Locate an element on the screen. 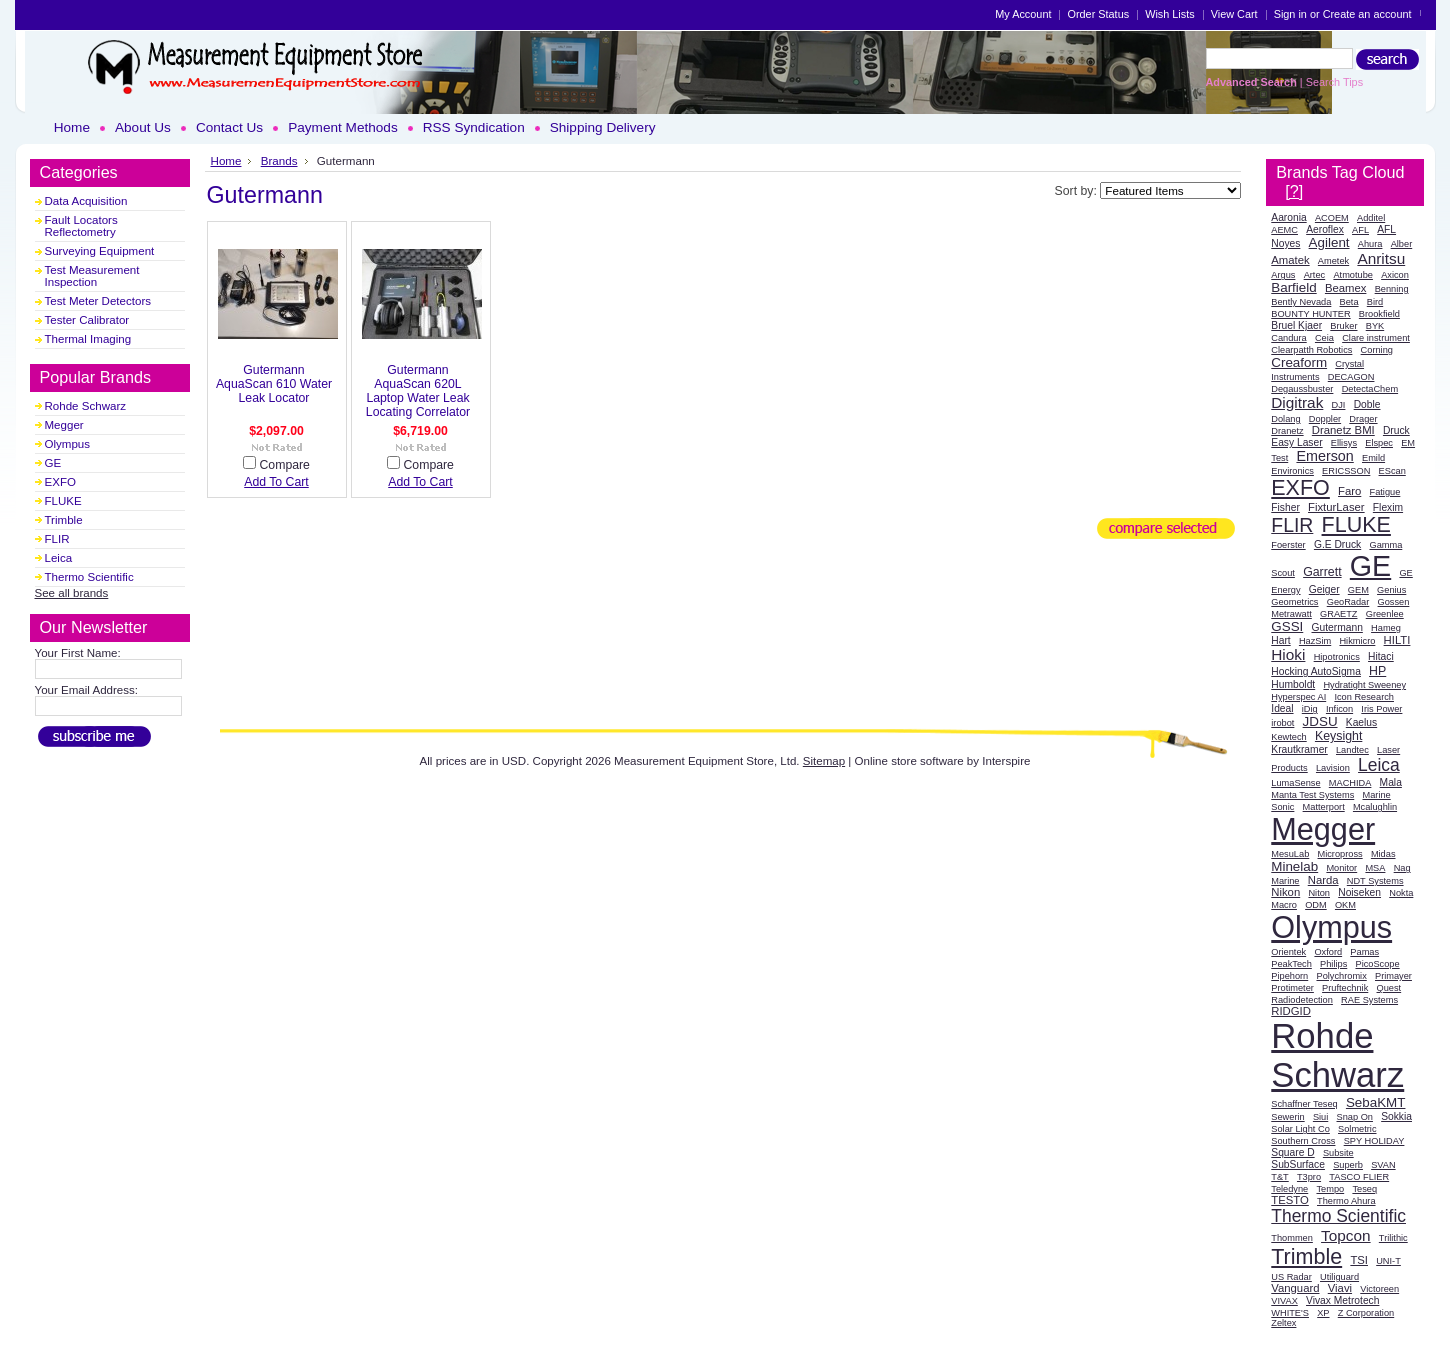  Artec is located at coordinates (1315, 275).